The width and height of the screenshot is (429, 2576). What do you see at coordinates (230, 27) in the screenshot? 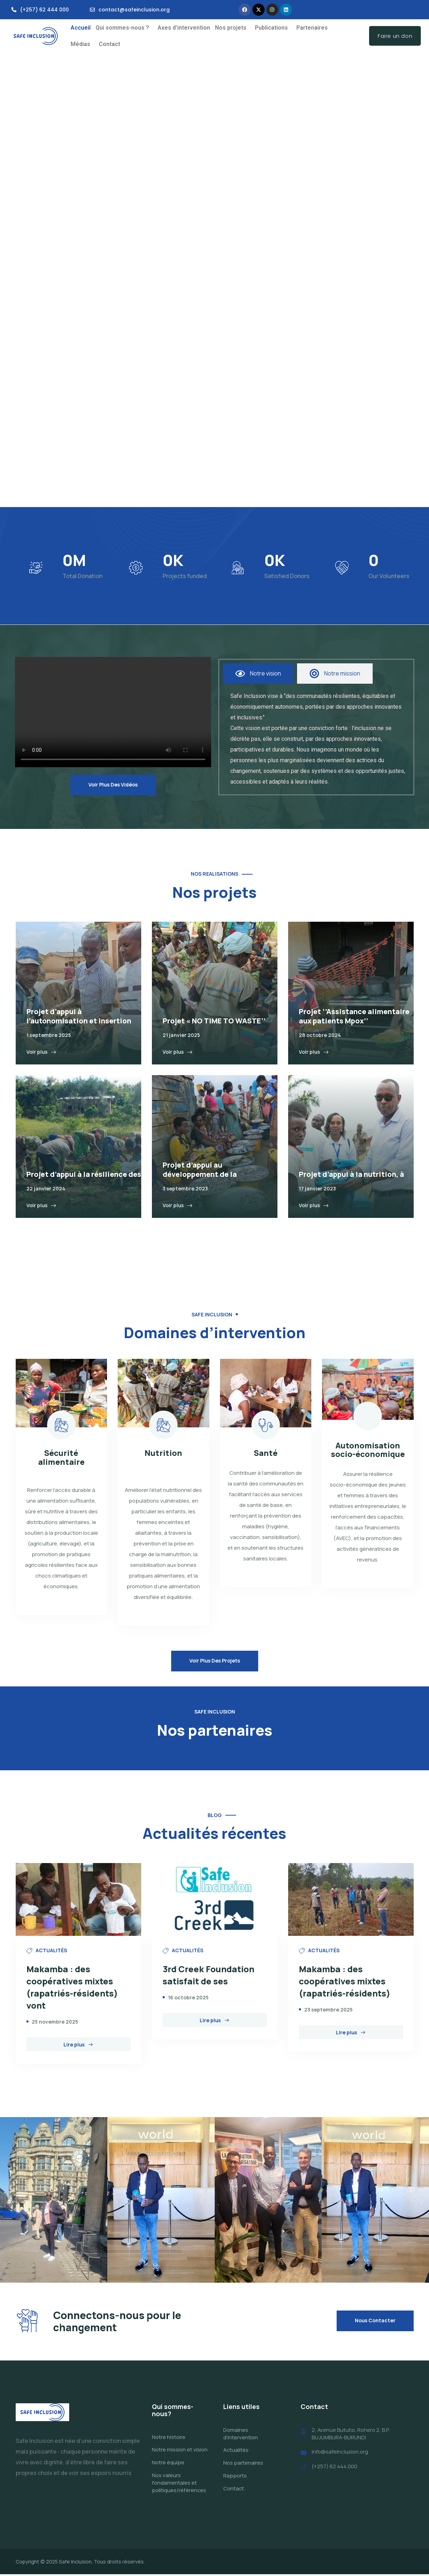
I see `Nos projets` at bounding box center [230, 27].